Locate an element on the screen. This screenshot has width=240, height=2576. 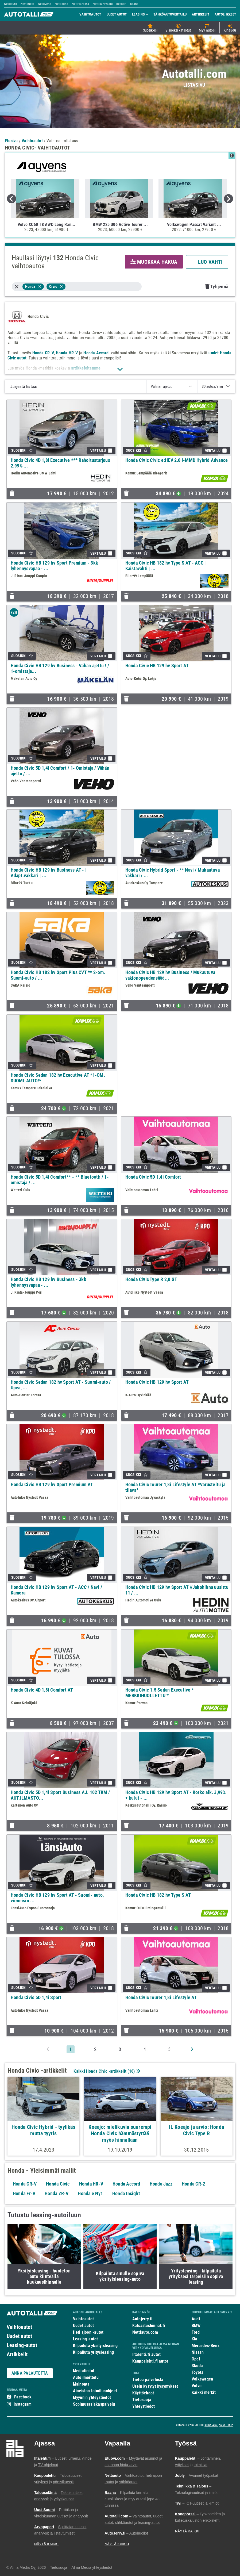
Kaikki merkit is located at coordinates (204, 2392).